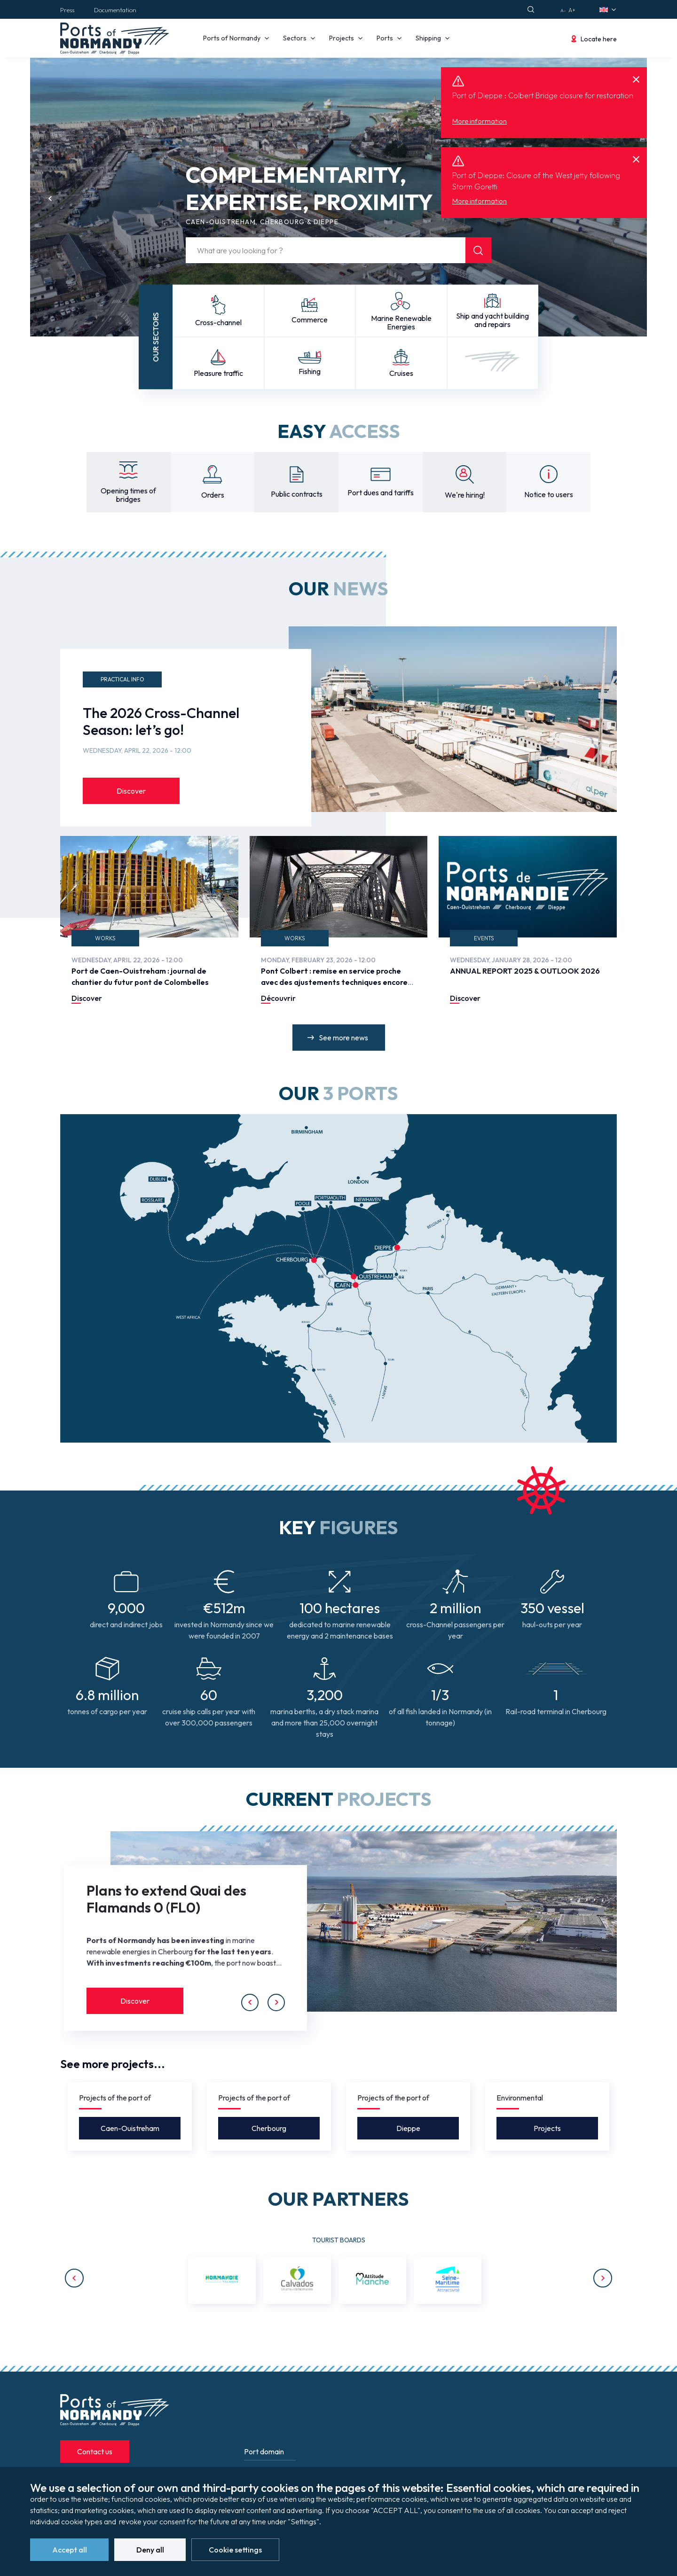 The height and width of the screenshot is (2576, 677). Describe the element at coordinates (218, 372) in the screenshot. I see `Pleasure traffic` at that location.